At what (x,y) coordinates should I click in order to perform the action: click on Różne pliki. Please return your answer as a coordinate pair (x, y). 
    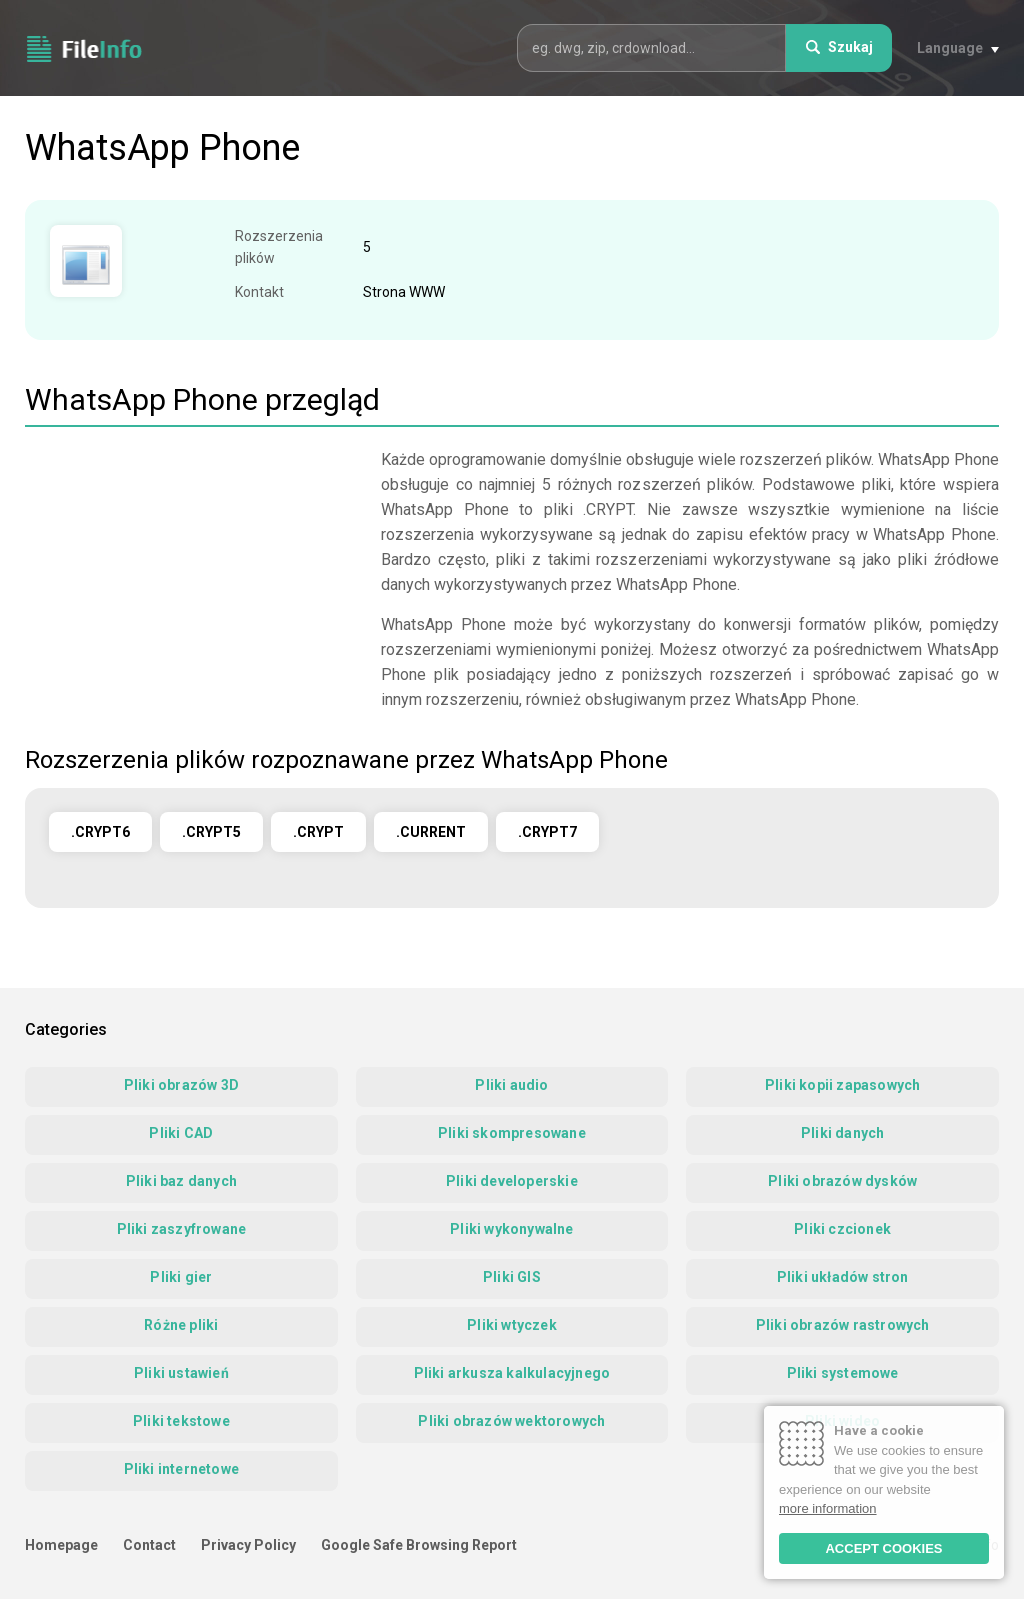
    Looking at the image, I should click on (181, 1325).